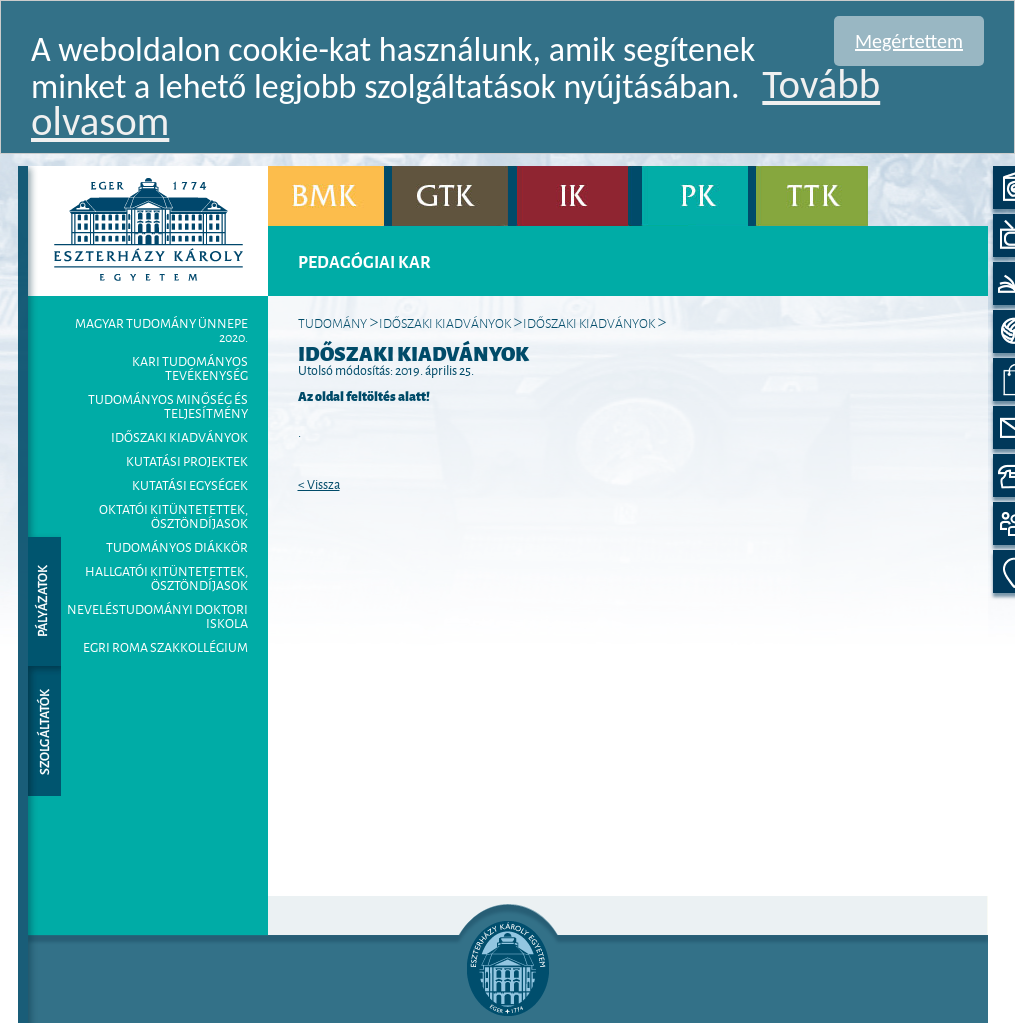  Describe the element at coordinates (166, 578) in the screenshot. I see `Hallgatói kitüntetettek, ösztöndíjasok` at that location.